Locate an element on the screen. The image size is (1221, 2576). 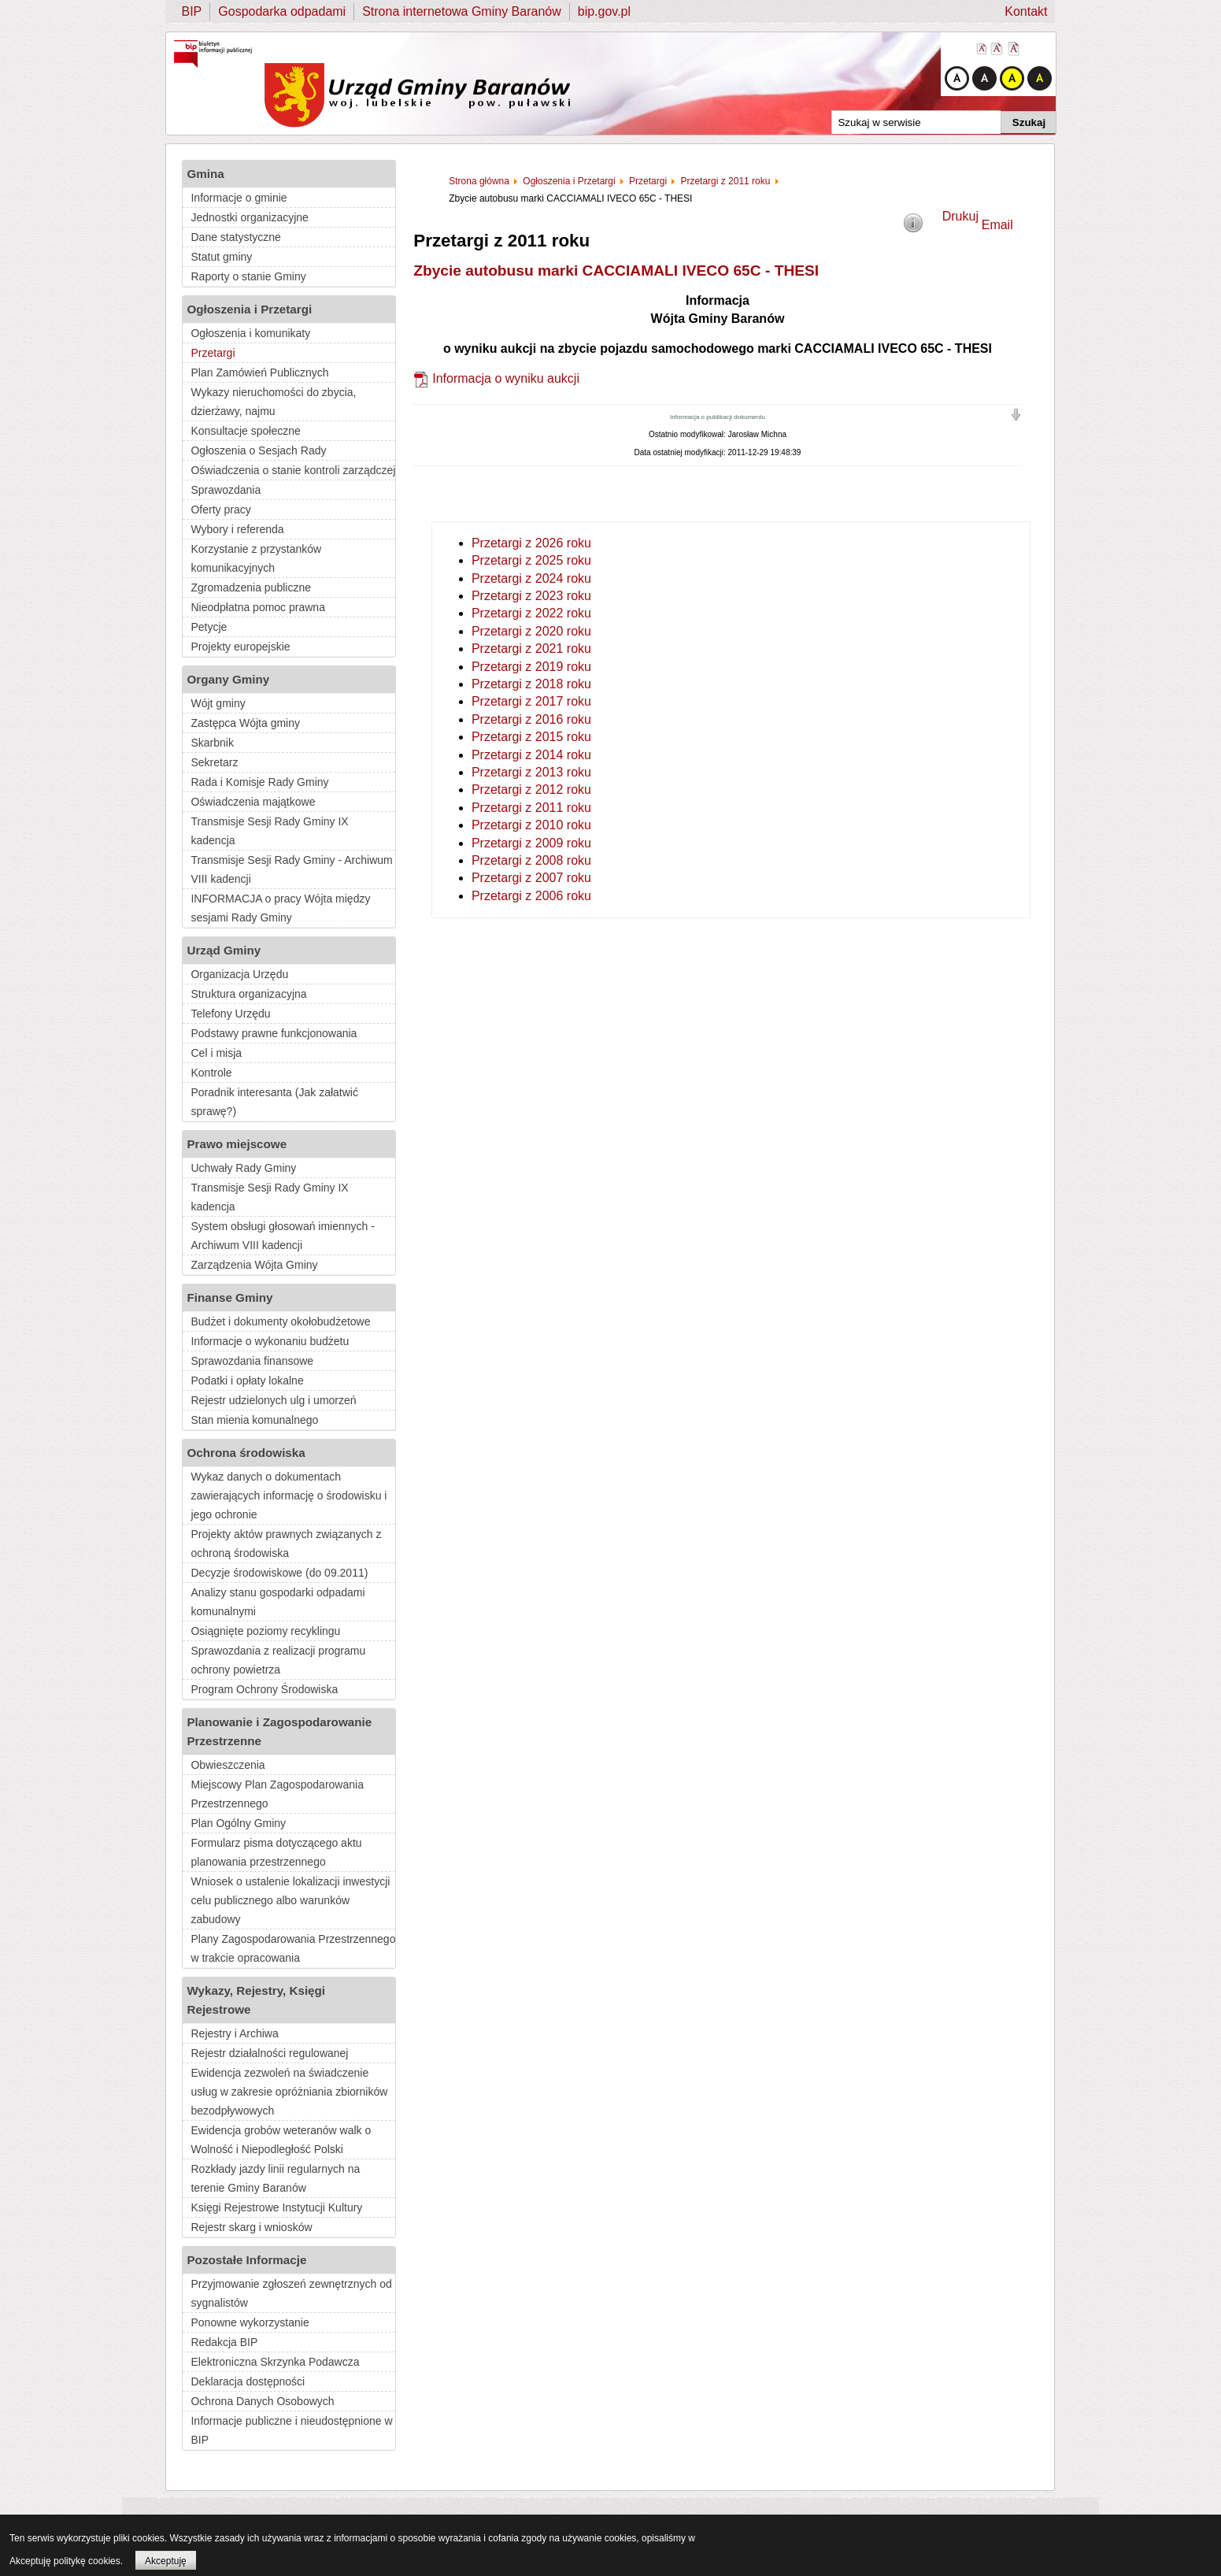
Telefony Urzędu is located at coordinates (230, 1013).